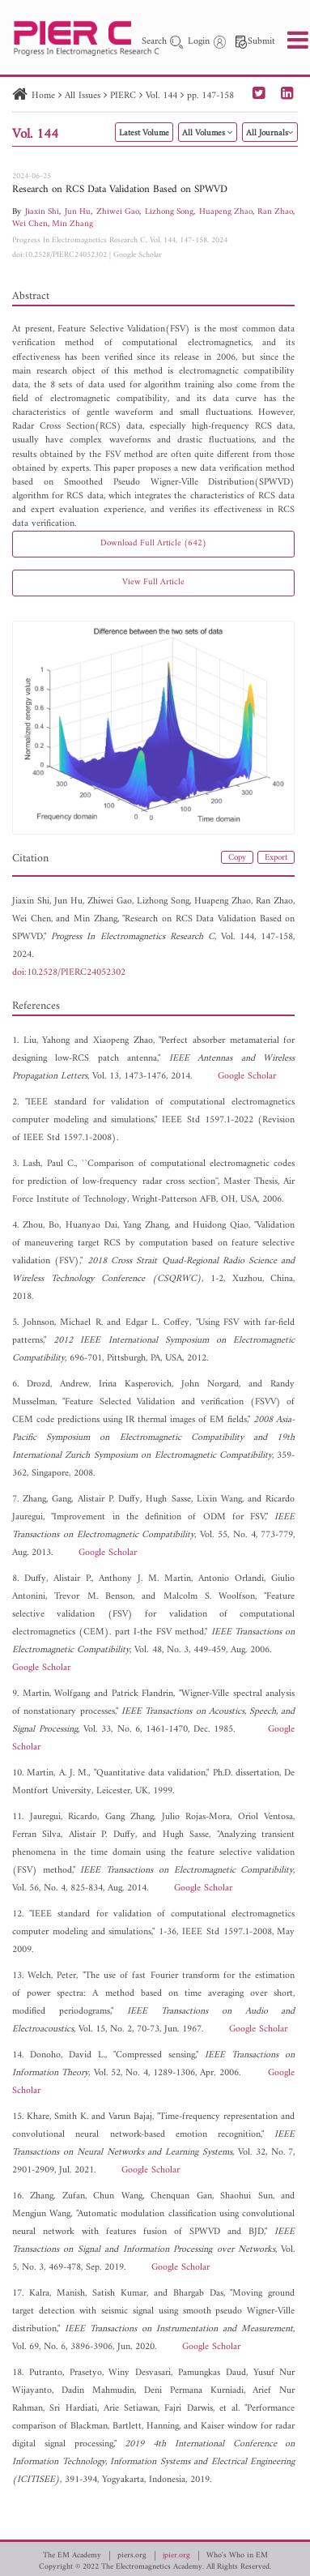 The width and height of the screenshot is (310, 2576). Describe the element at coordinates (237, 858) in the screenshot. I see `Copy` at that location.